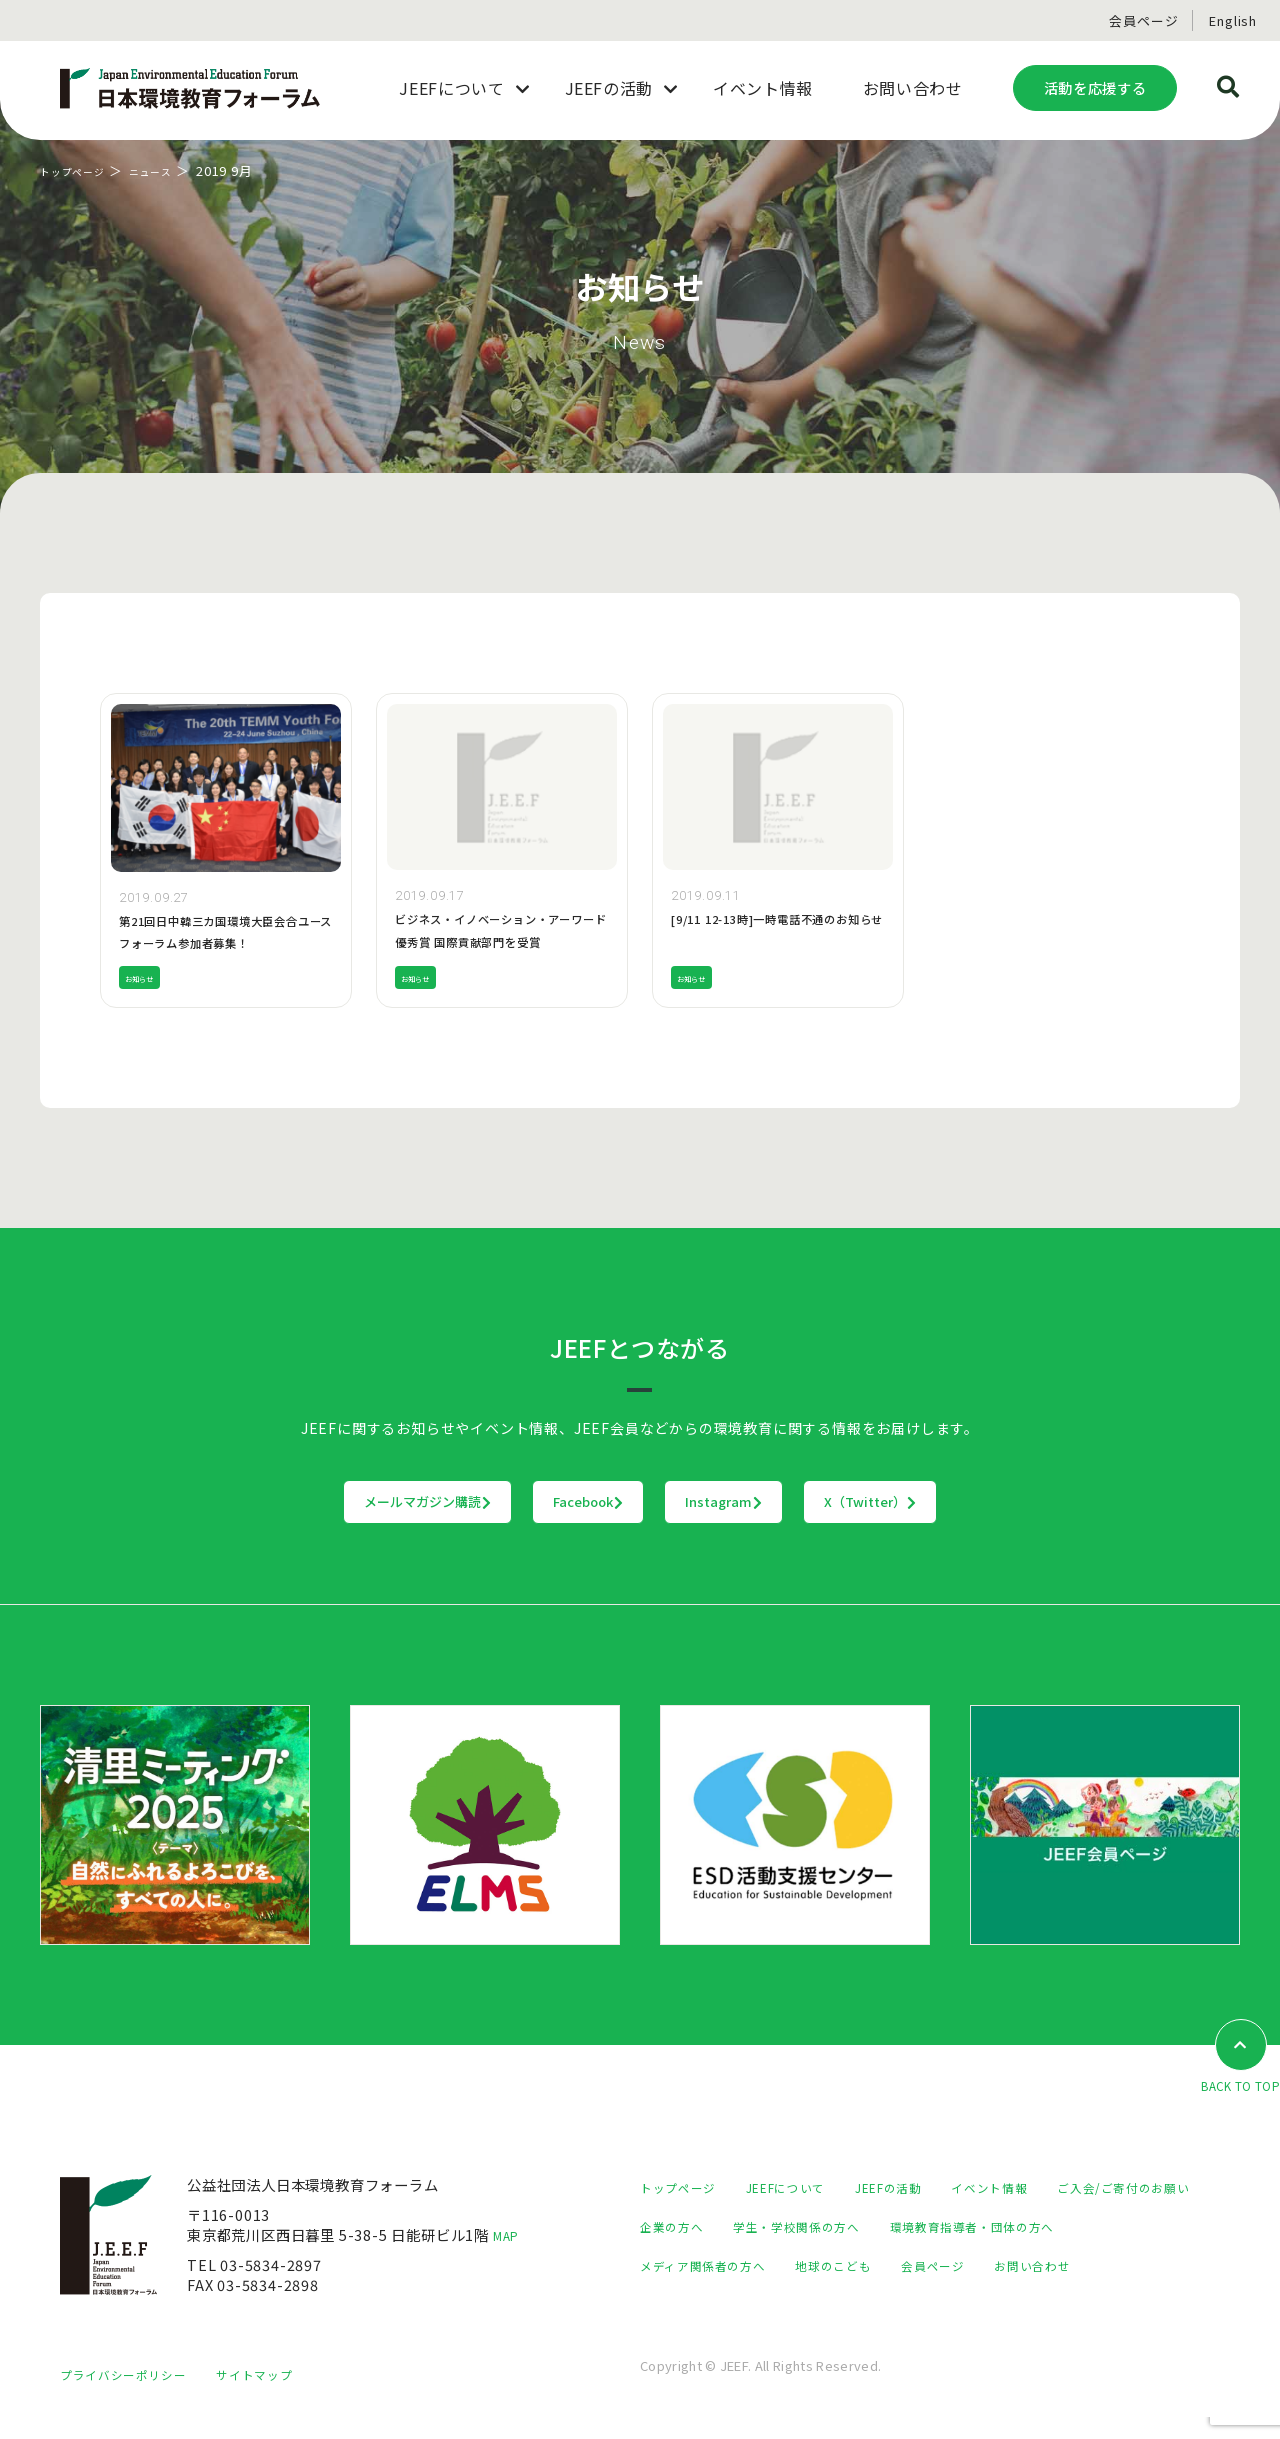  I want to click on X（Twitter）, so click(994, 1502).